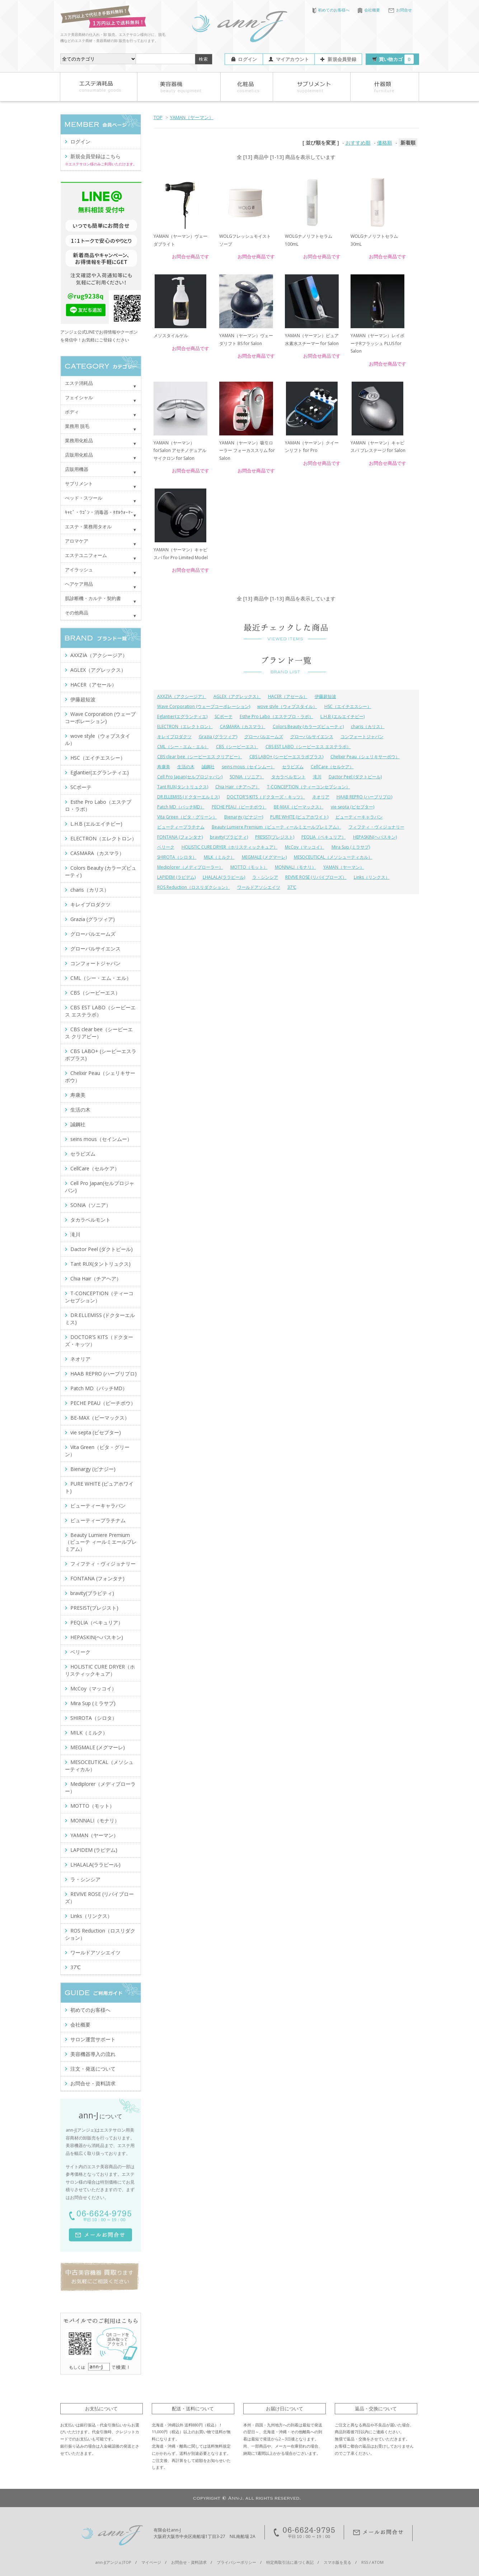 Image resolution: width=479 pixels, height=2576 pixels. I want to click on CBS EST LABO（シービーエス エステラボ）, so click(308, 747).